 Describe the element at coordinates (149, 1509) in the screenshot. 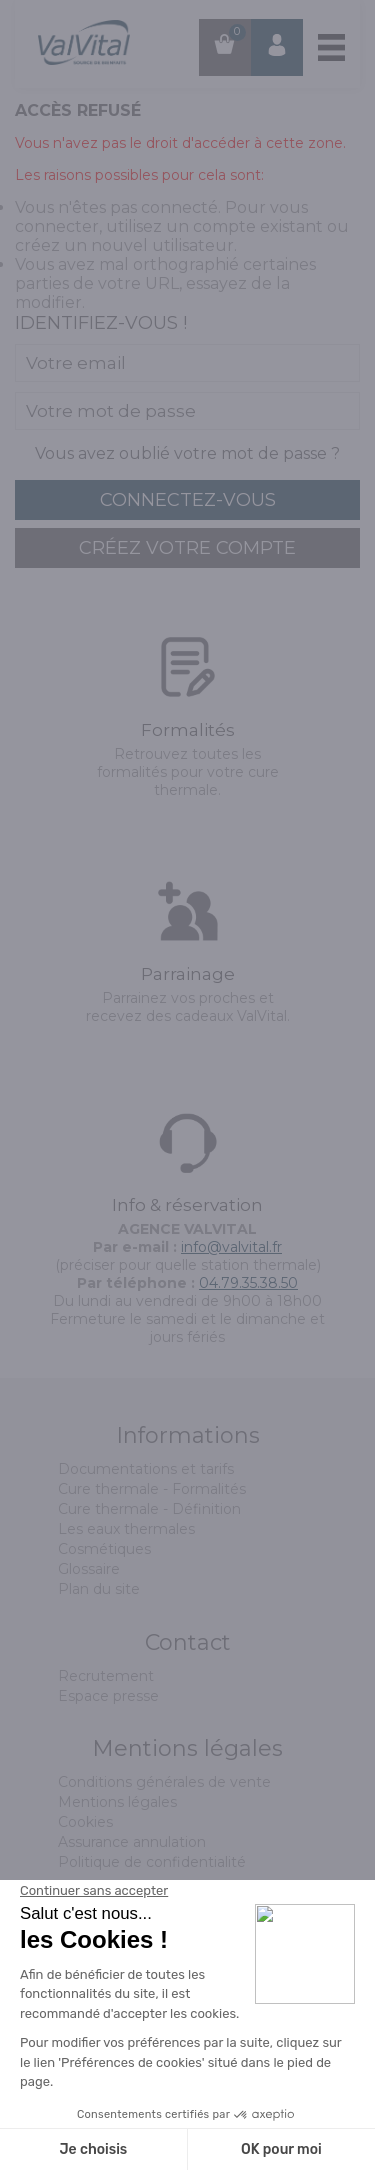

I see `Cure thermale - Définition` at that location.